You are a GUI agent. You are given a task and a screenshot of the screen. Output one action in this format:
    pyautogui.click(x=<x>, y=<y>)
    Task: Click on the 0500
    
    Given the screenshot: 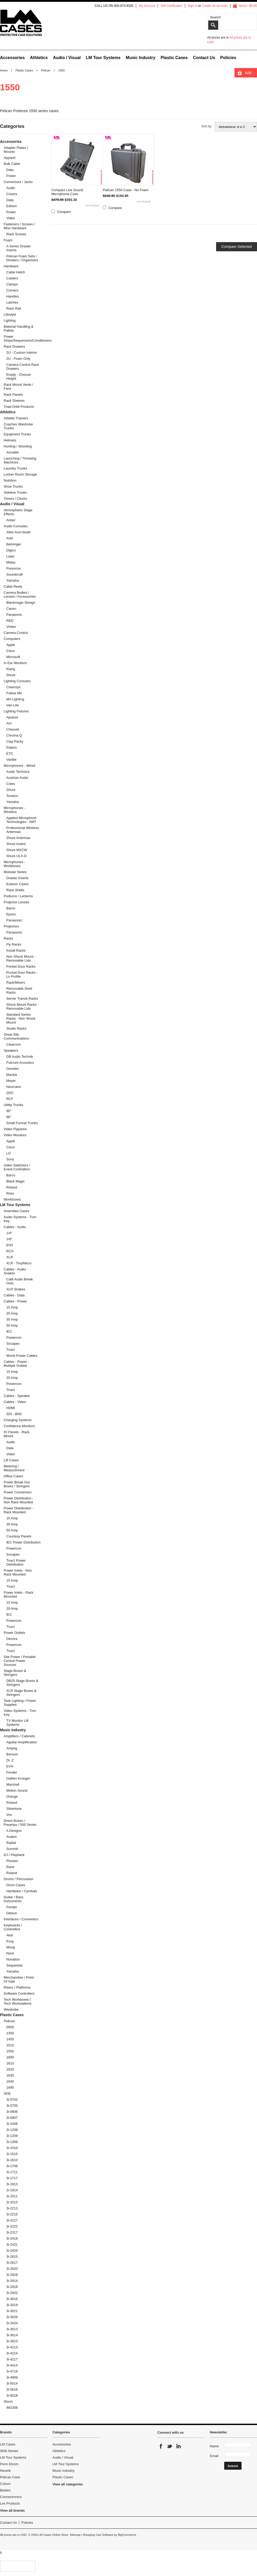 What is the action you would take?
    pyautogui.click(x=10, y=2027)
    